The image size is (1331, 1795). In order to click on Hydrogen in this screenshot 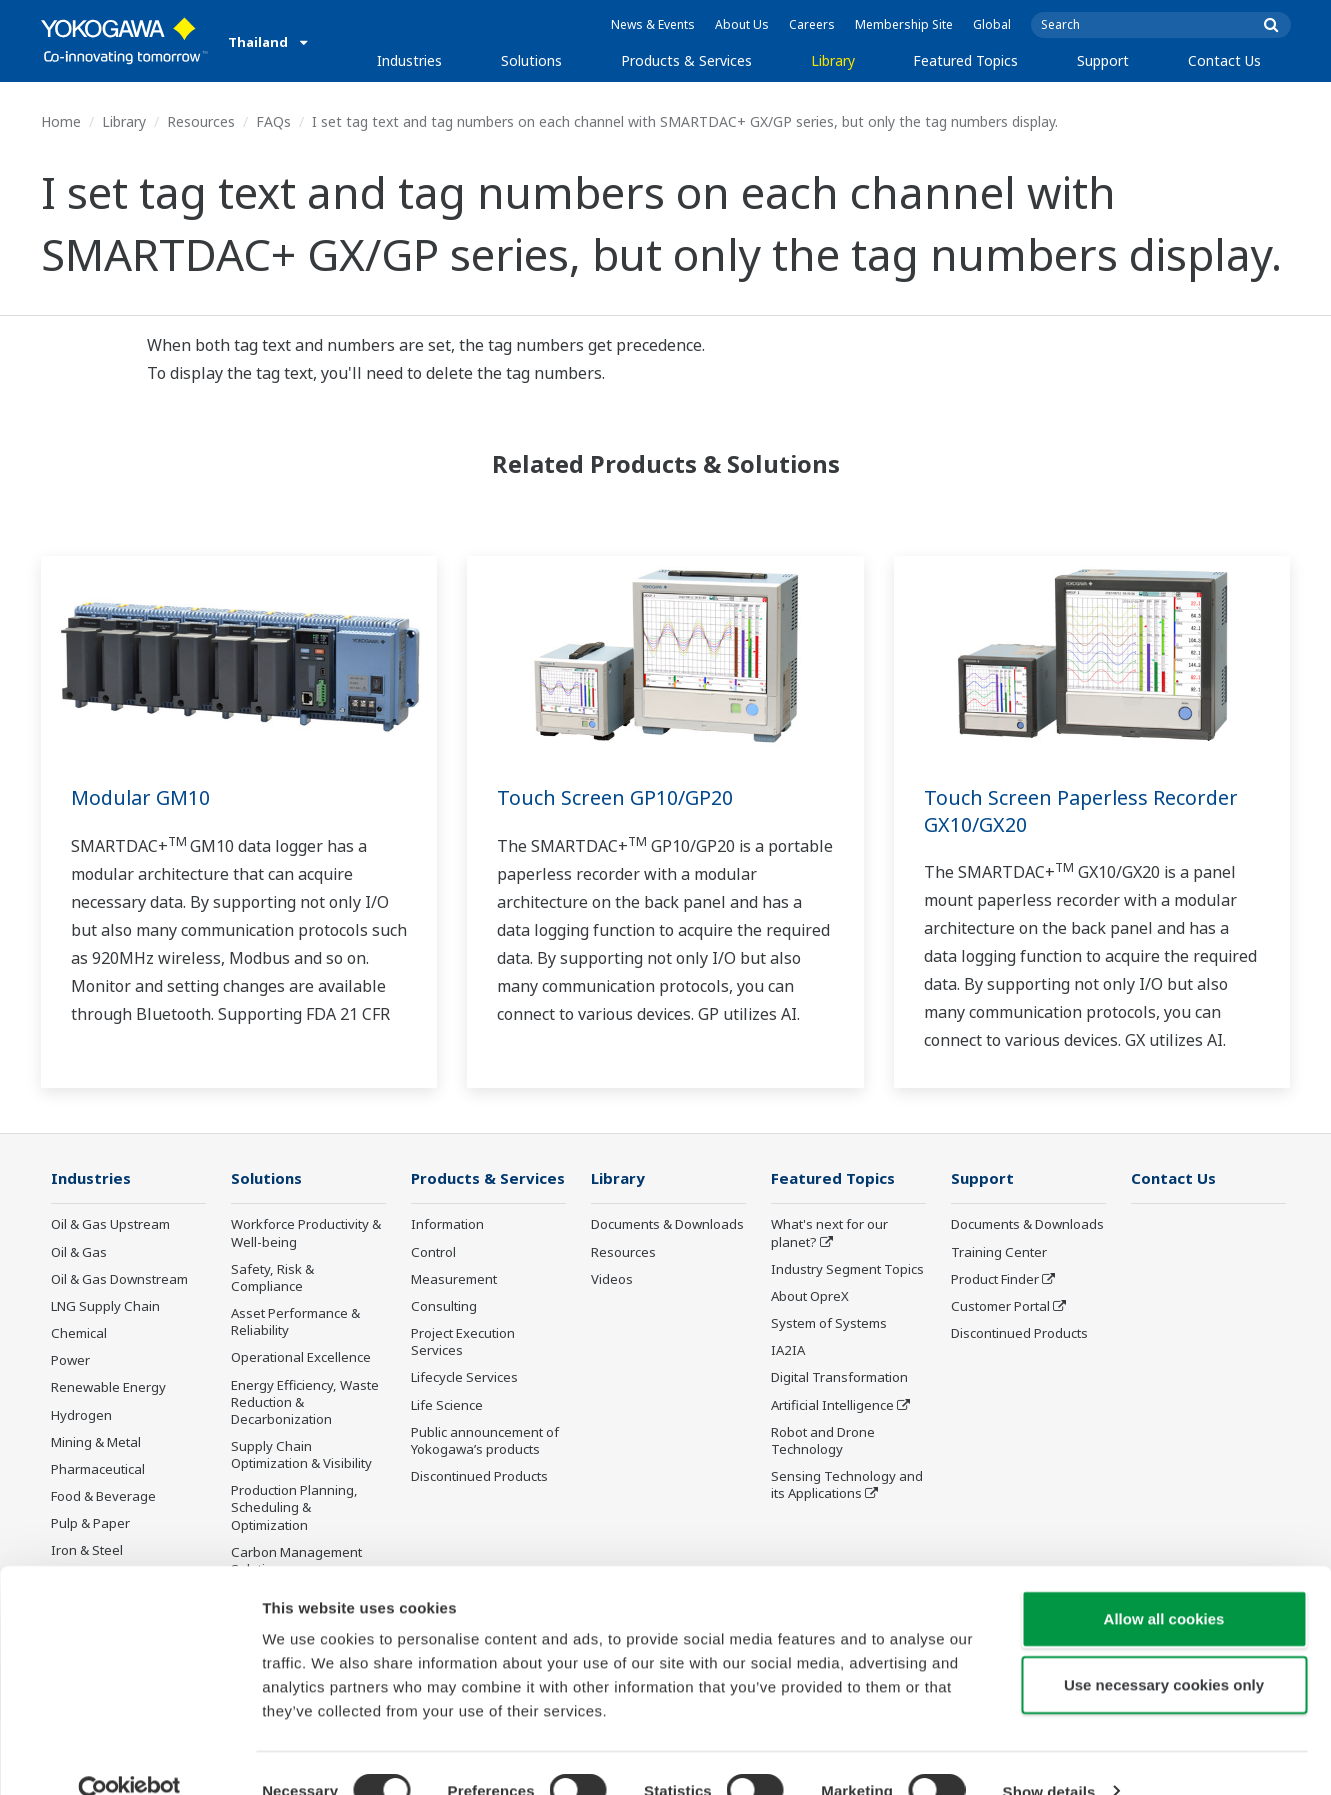, I will do `click(81, 1415)`.